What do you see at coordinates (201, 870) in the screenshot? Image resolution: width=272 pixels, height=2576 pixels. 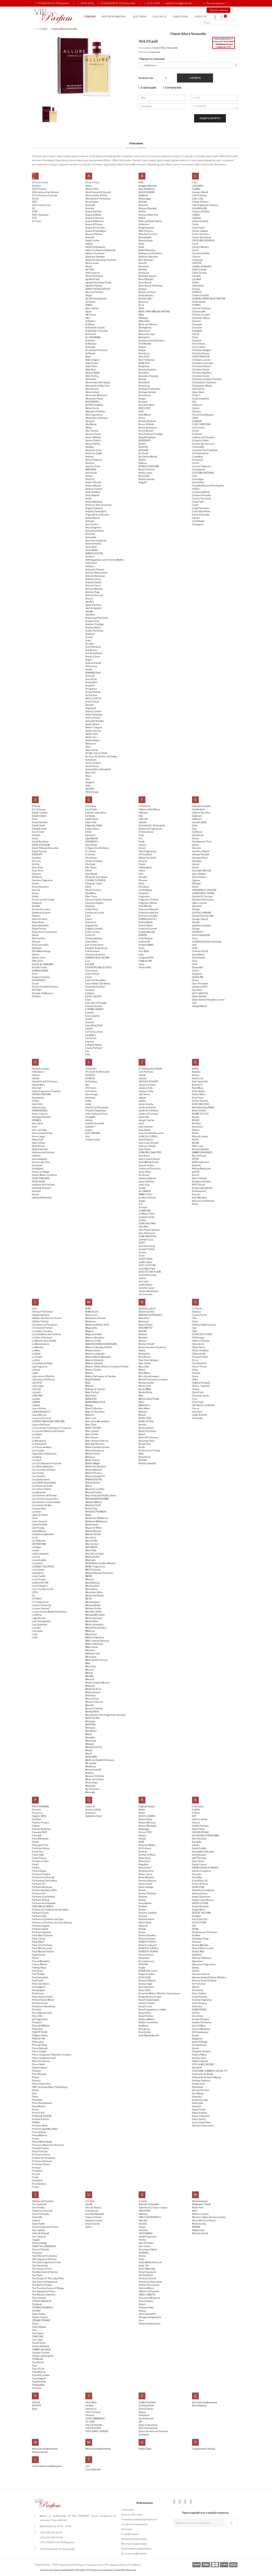 I see `Germaine Monteil` at bounding box center [201, 870].